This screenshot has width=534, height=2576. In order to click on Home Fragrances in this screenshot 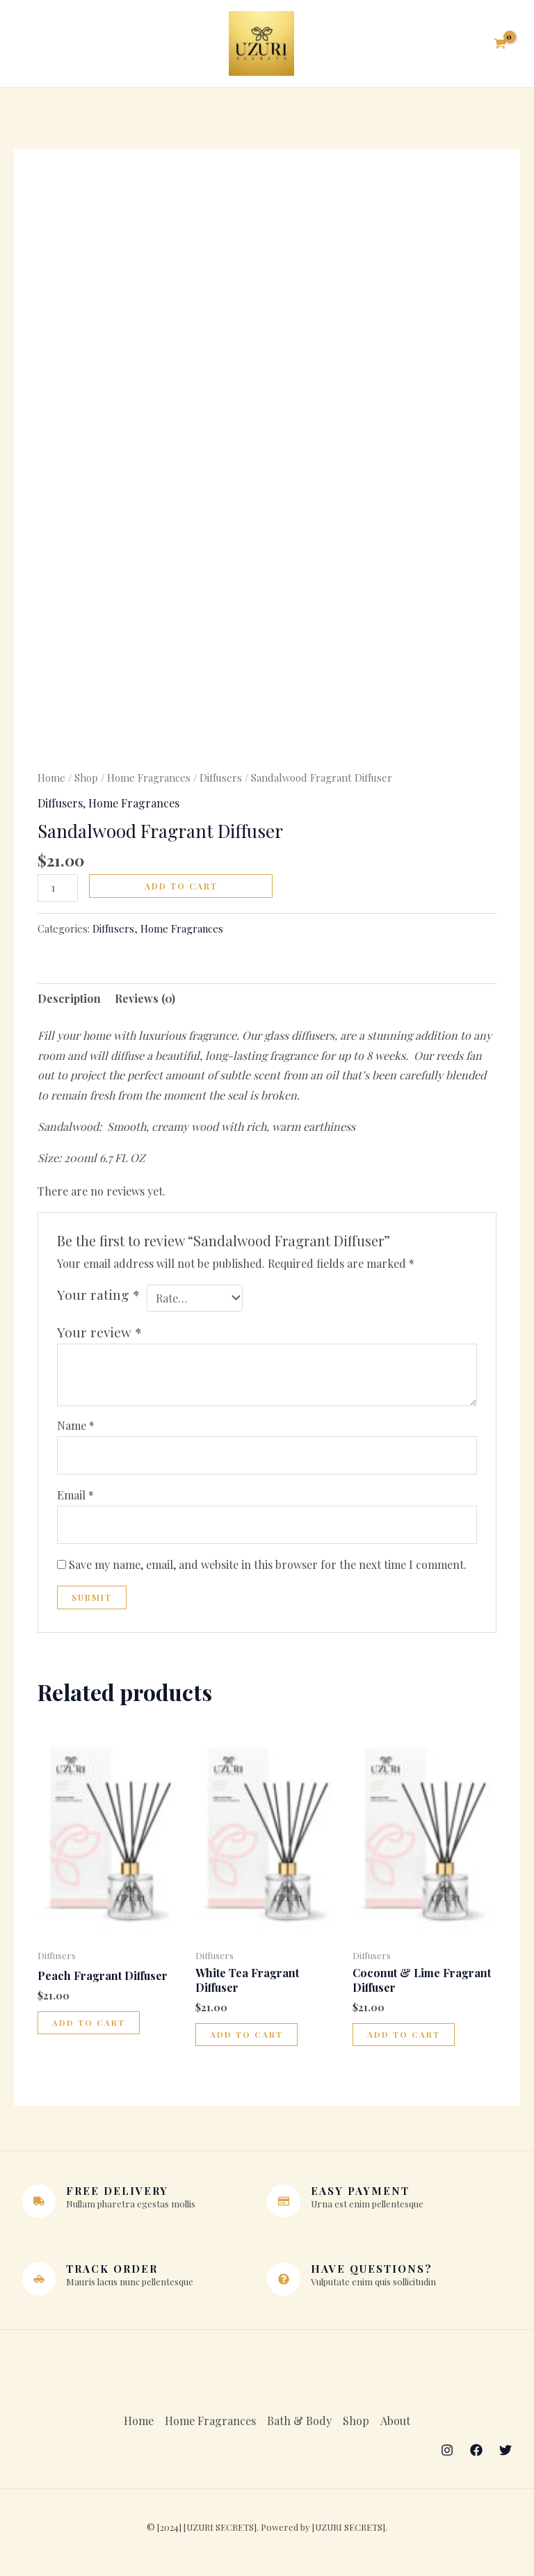, I will do `click(149, 782)`.